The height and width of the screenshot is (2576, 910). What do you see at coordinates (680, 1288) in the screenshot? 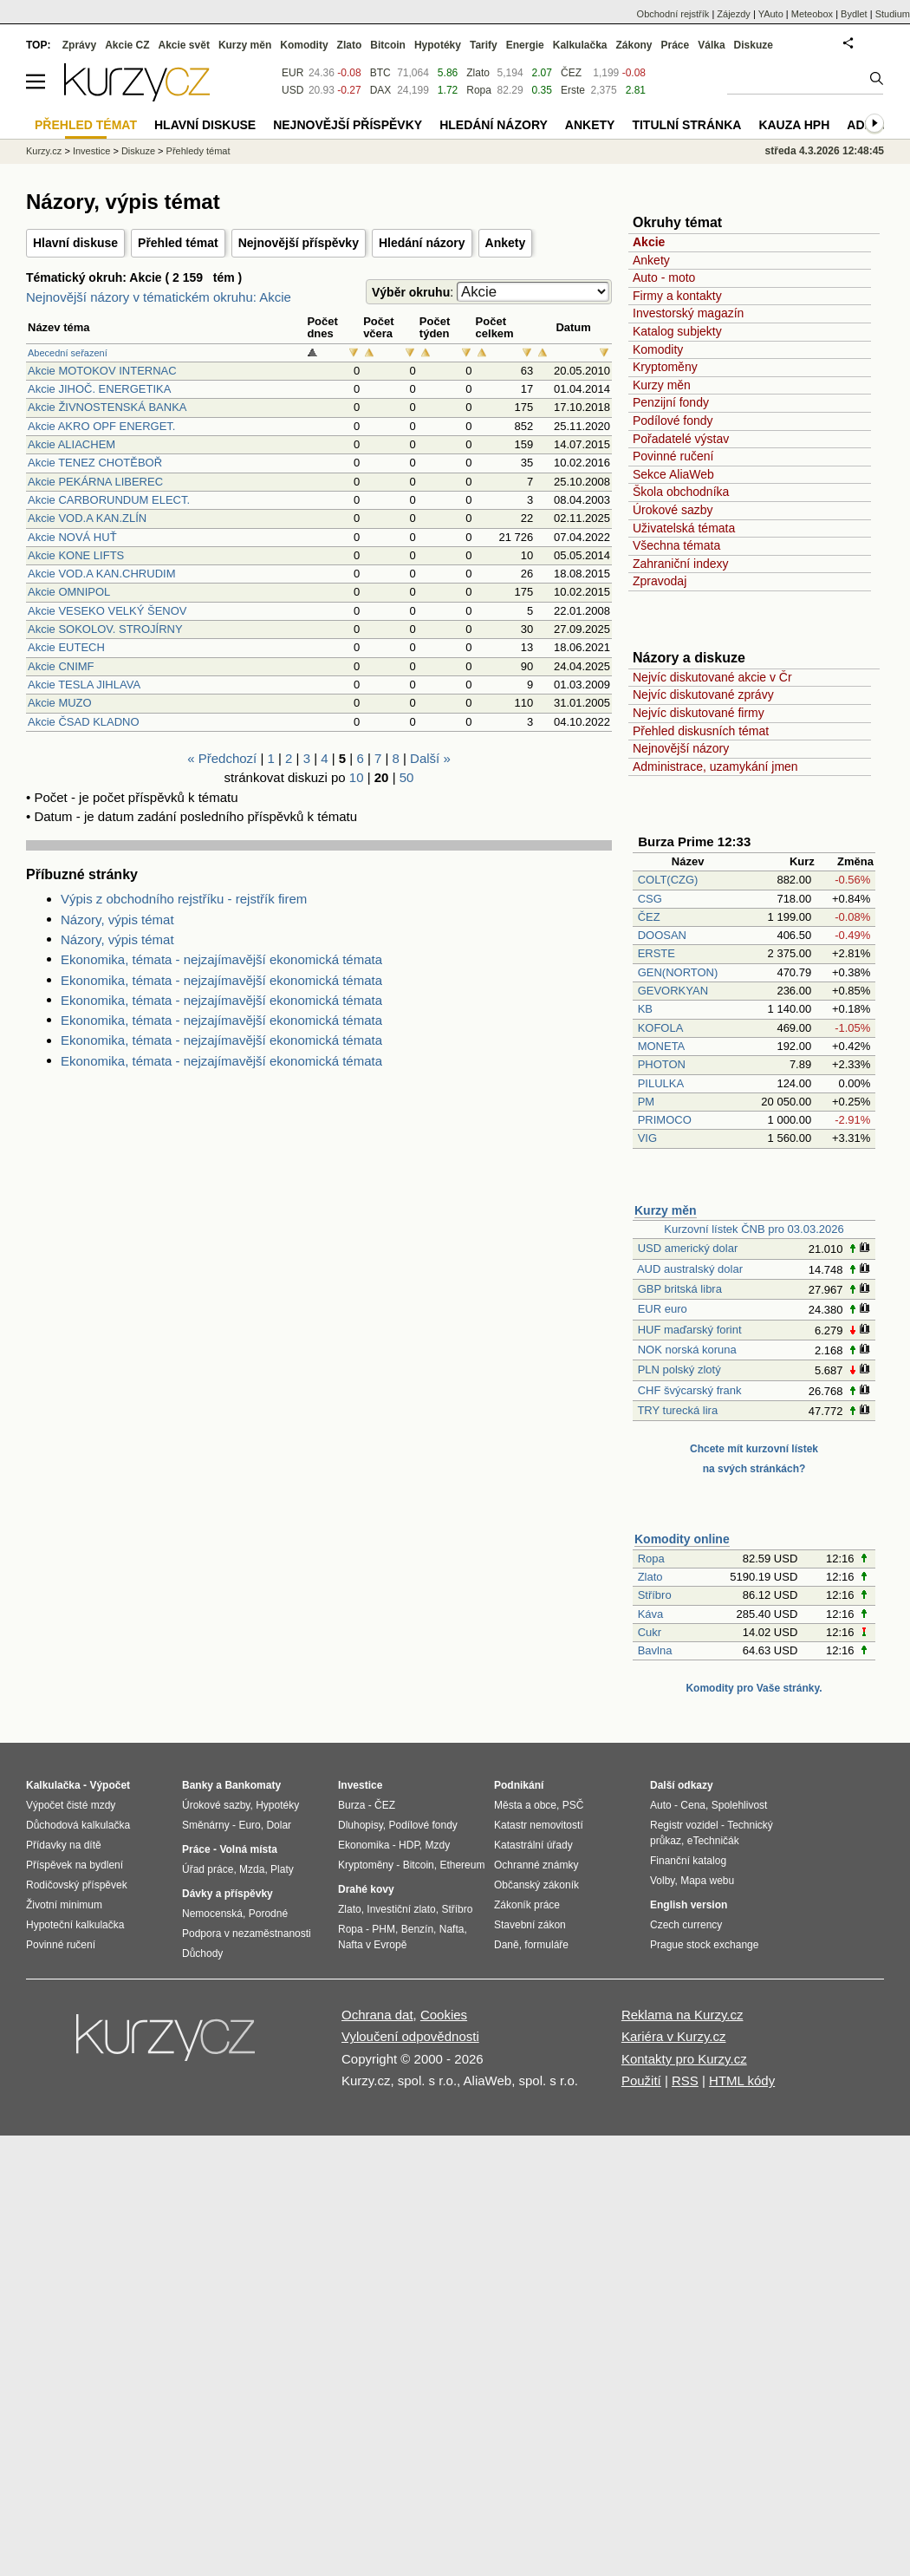
I see `GBP britská libra` at bounding box center [680, 1288].